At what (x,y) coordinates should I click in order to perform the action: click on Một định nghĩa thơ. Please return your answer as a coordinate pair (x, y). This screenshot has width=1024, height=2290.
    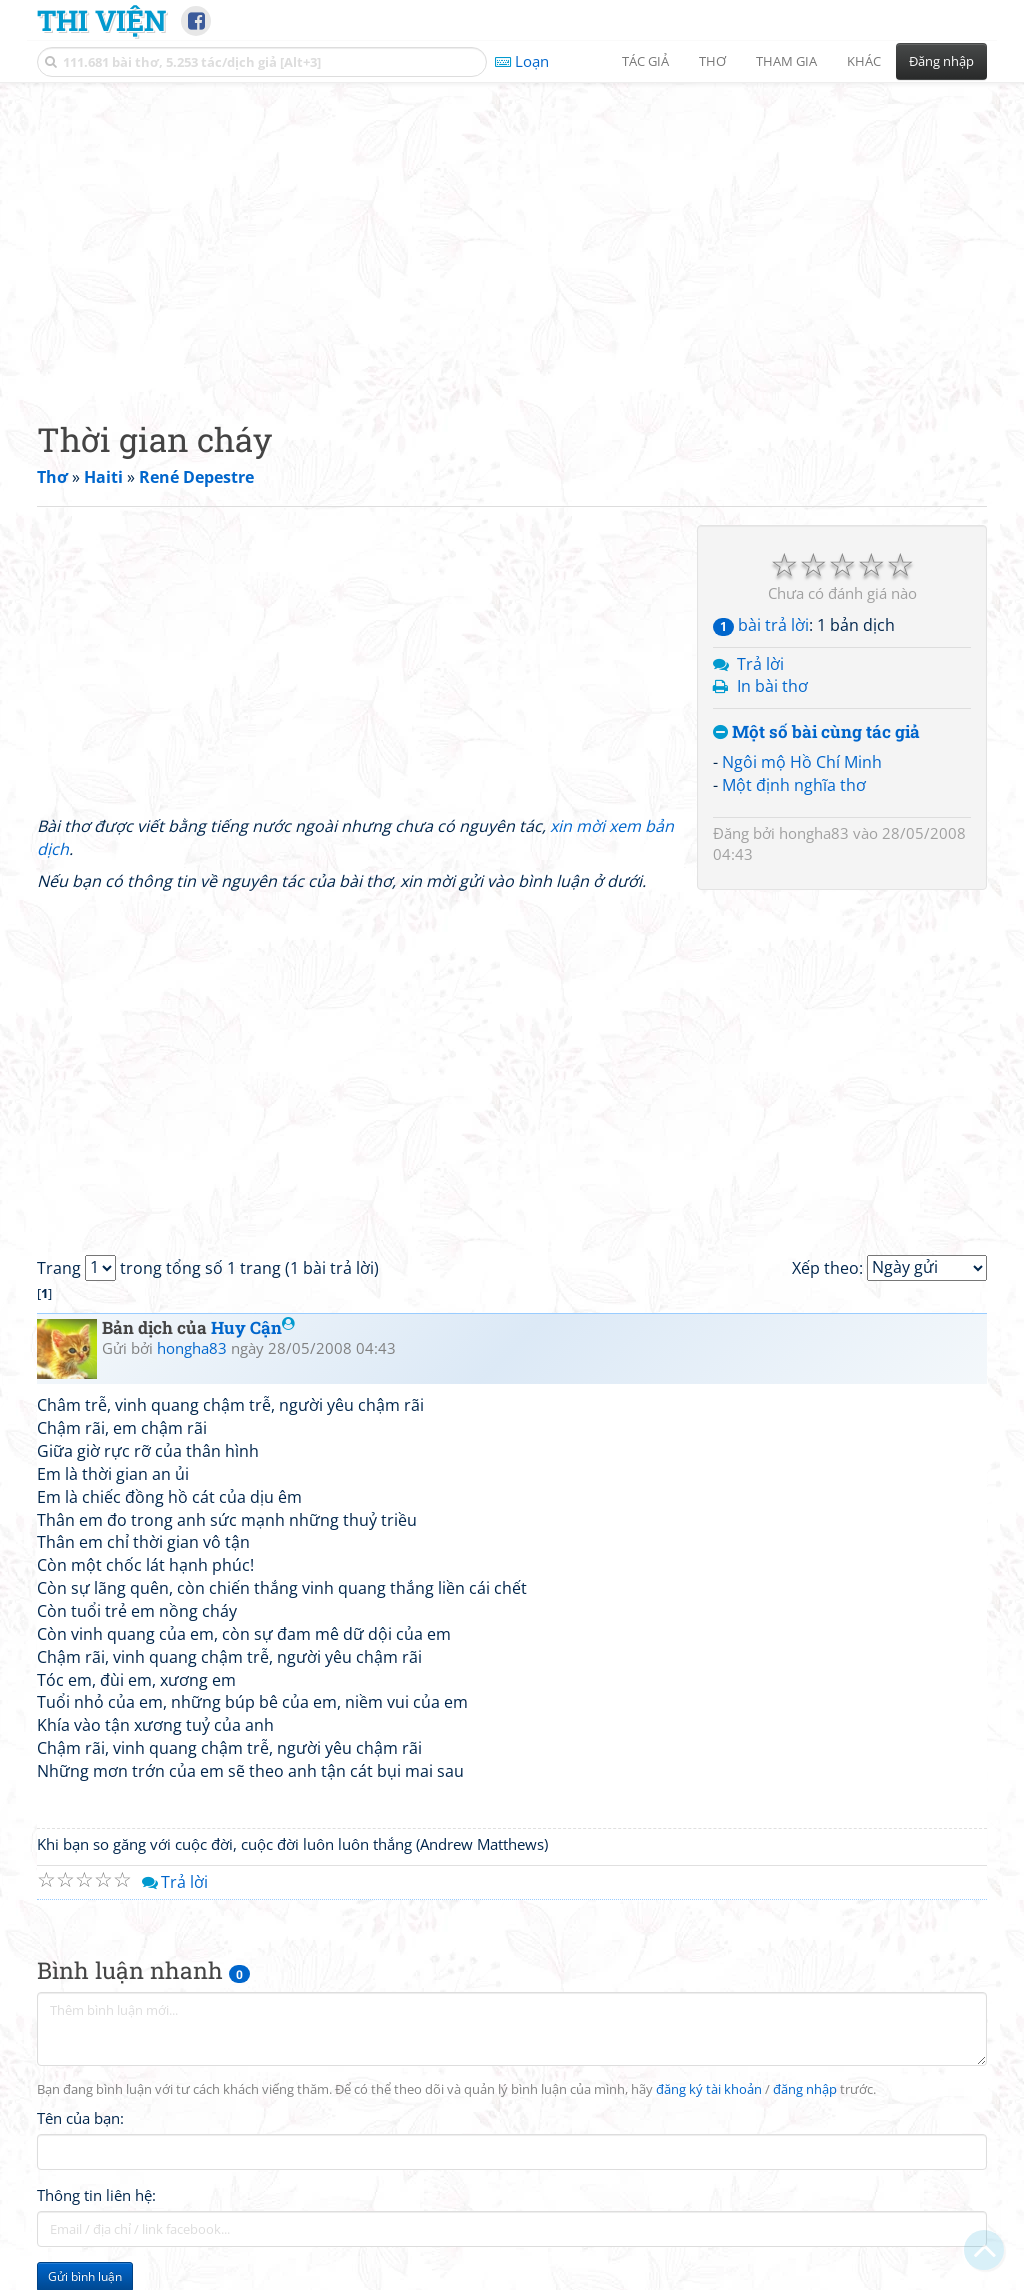
    Looking at the image, I should click on (794, 785).